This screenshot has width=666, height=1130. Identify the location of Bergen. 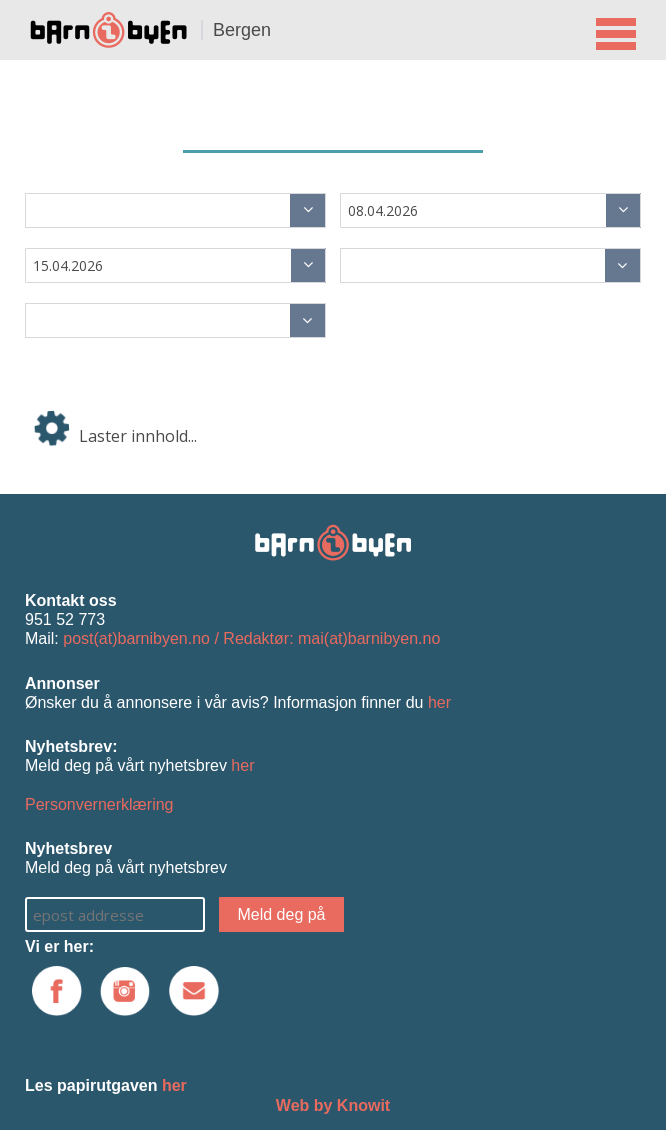
(242, 30).